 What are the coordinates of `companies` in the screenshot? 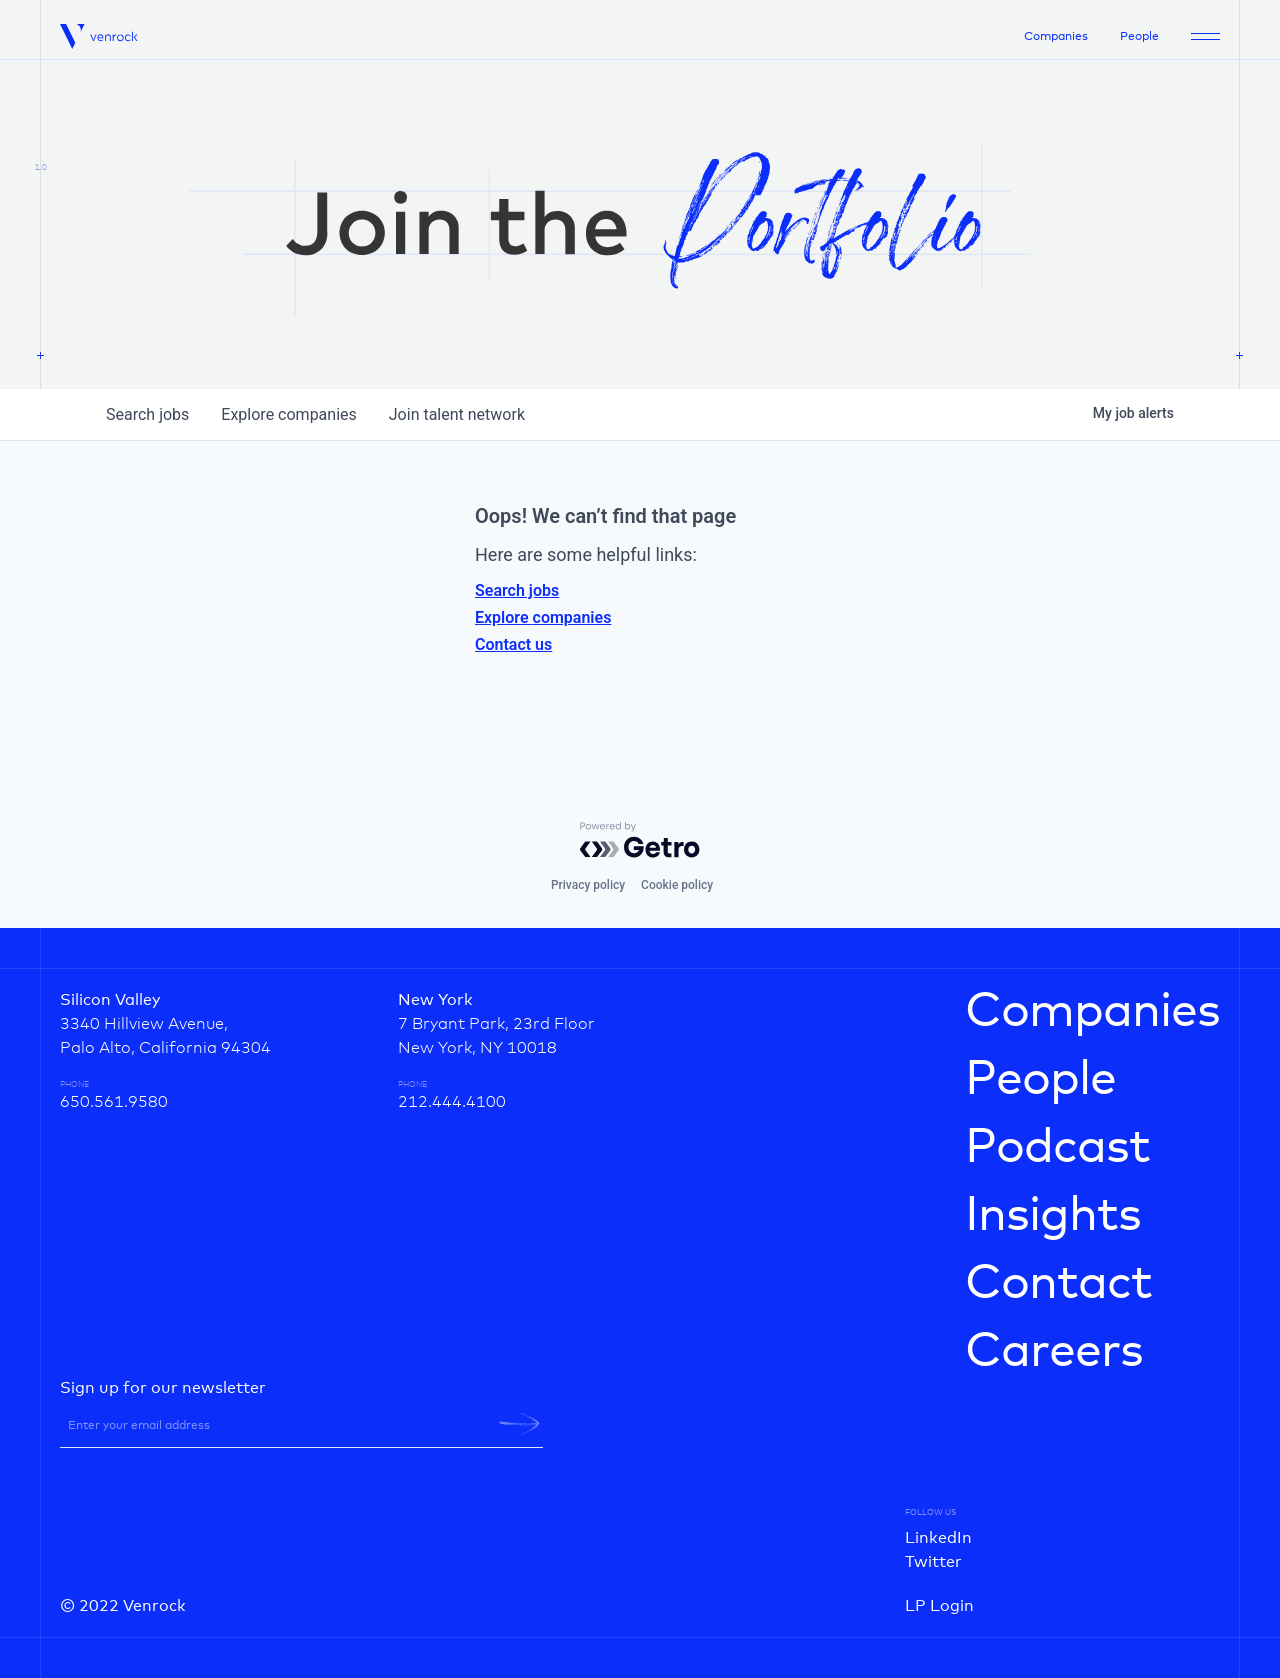 It's located at (288, 414).